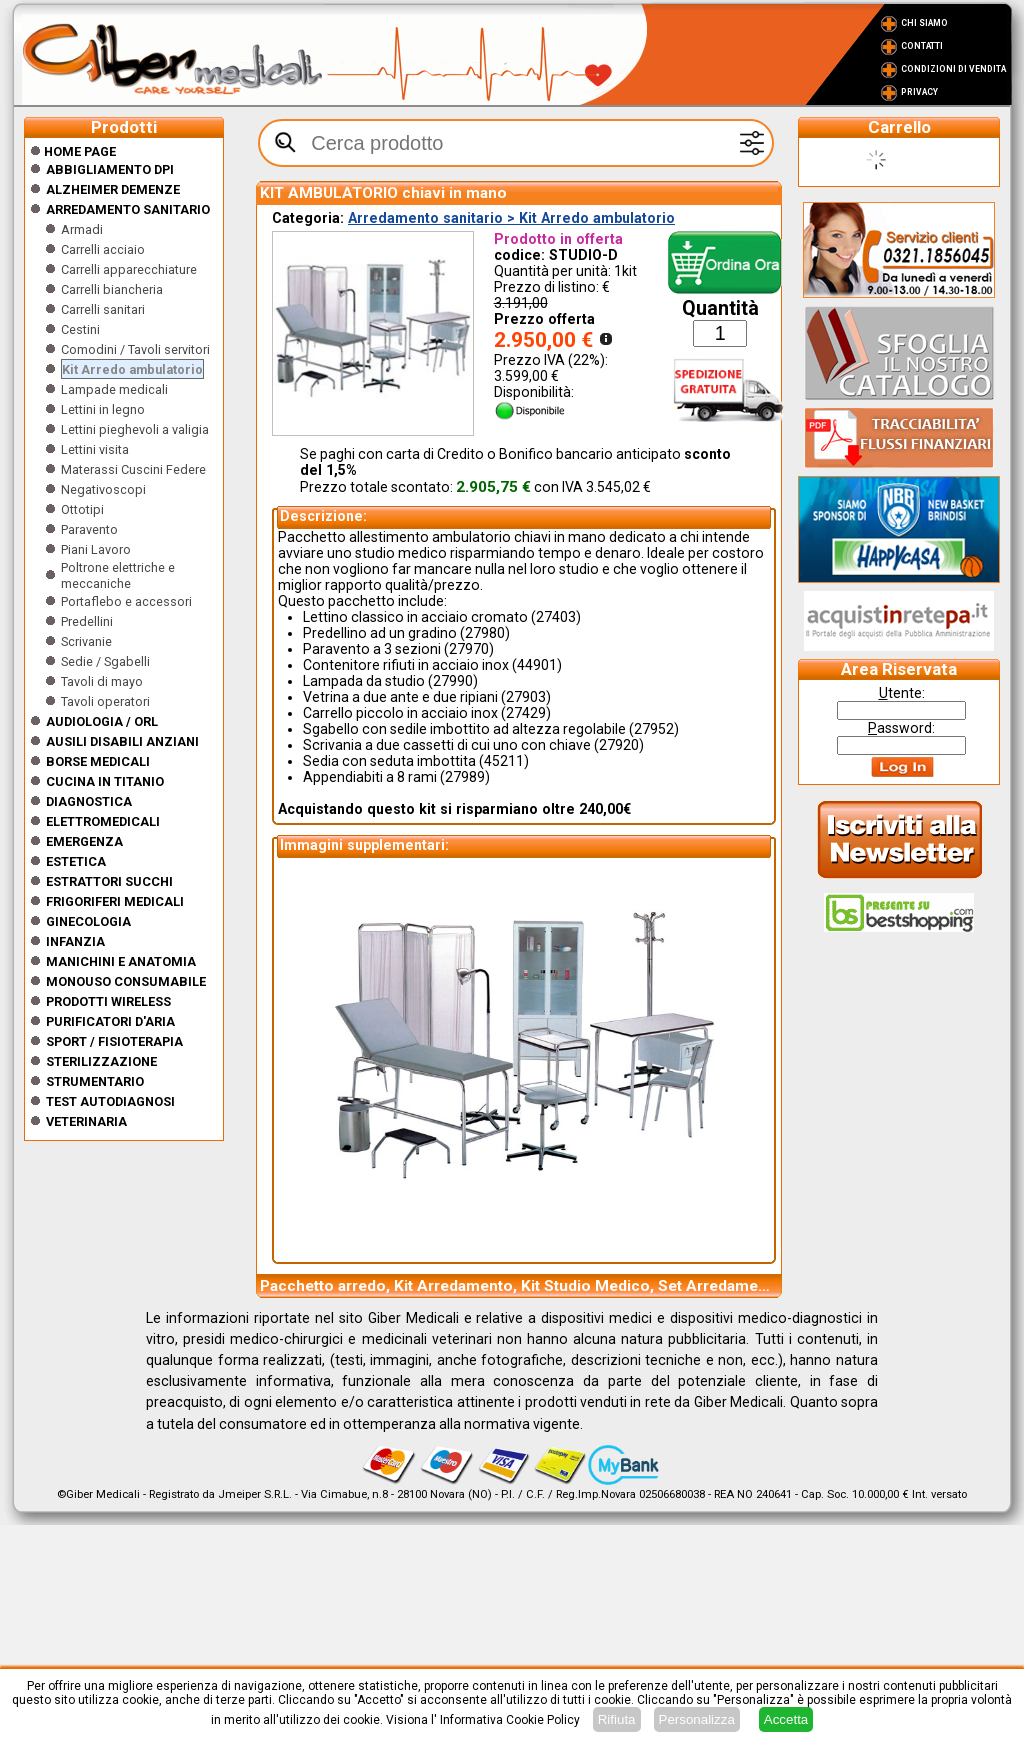  I want to click on Materassi Cuscini Federe, so click(133, 469).